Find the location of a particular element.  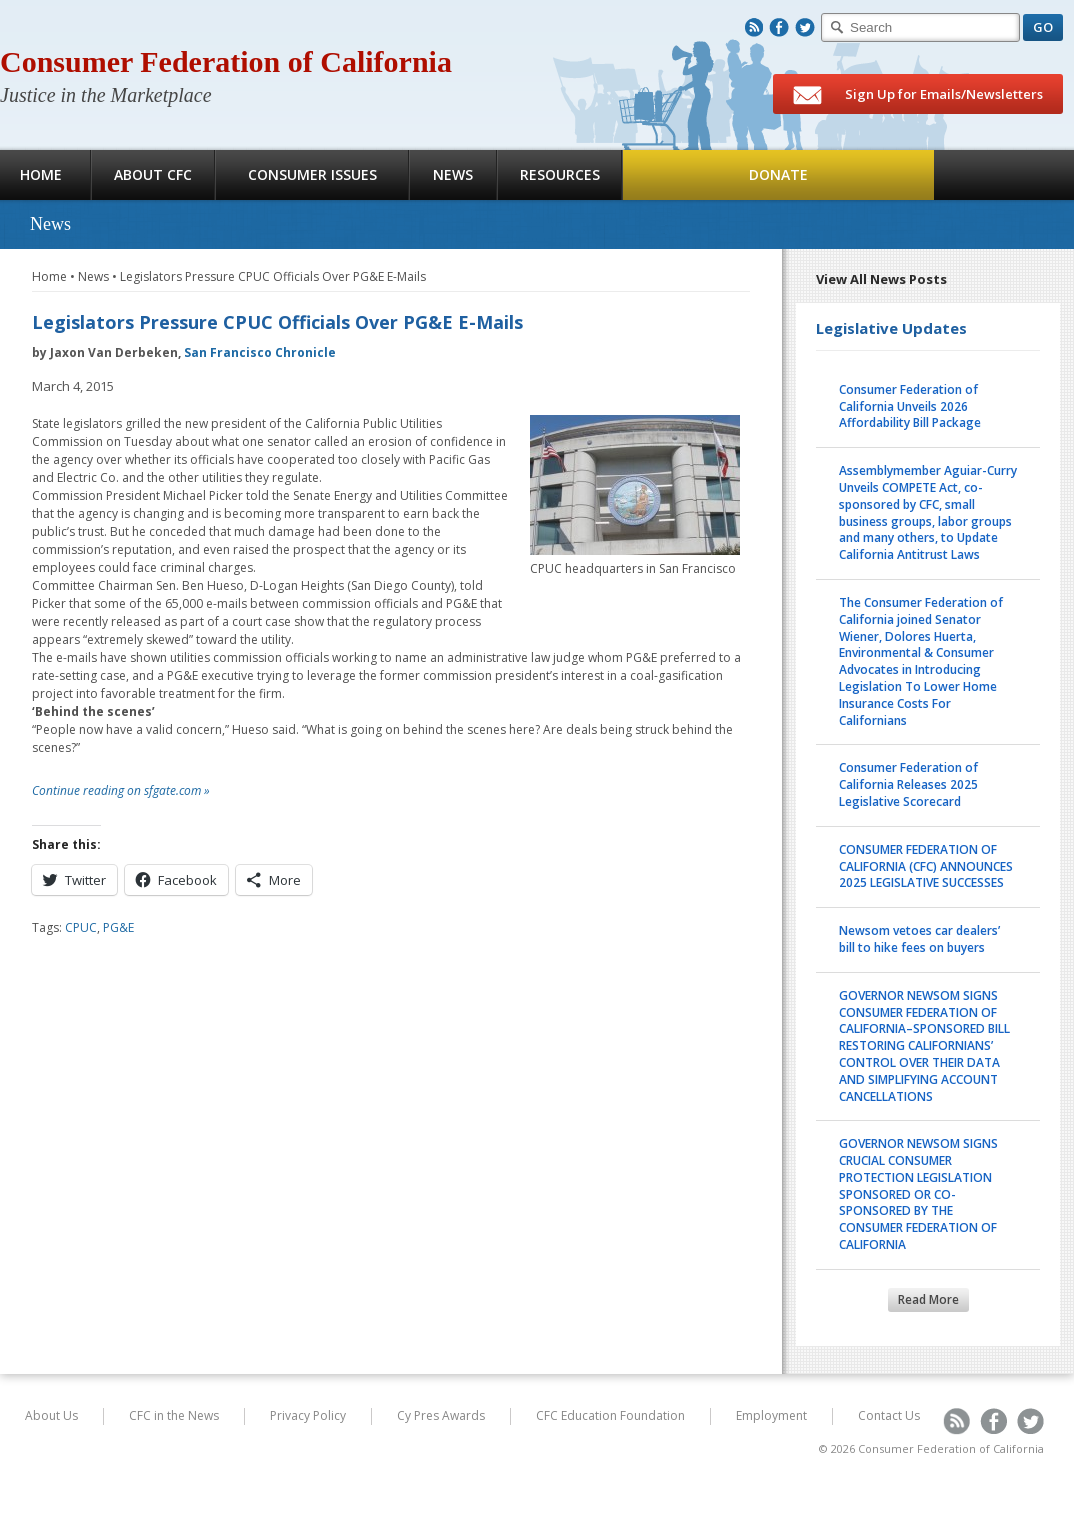

Privacy Policy is located at coordinates (308, 1415).